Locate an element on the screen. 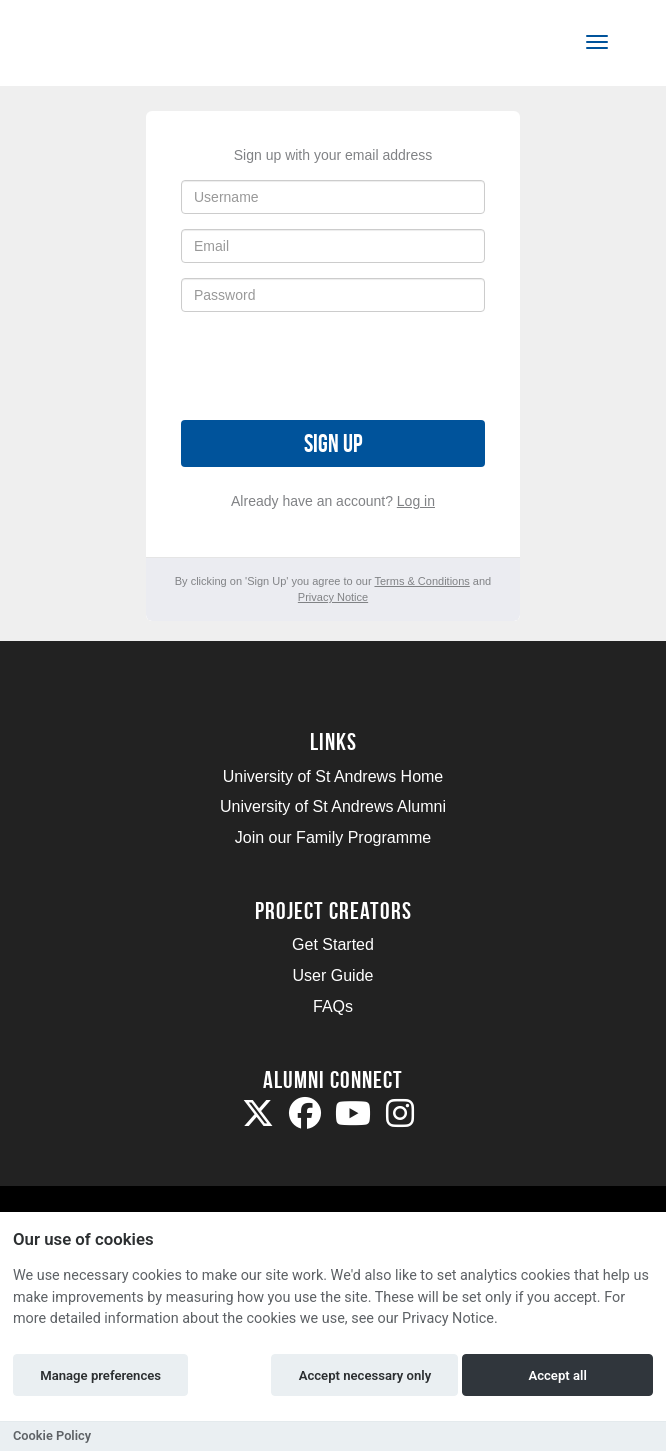 The height and width of the screenshot is (1451, 666). FAQs is located at coordinates (333, 1006).